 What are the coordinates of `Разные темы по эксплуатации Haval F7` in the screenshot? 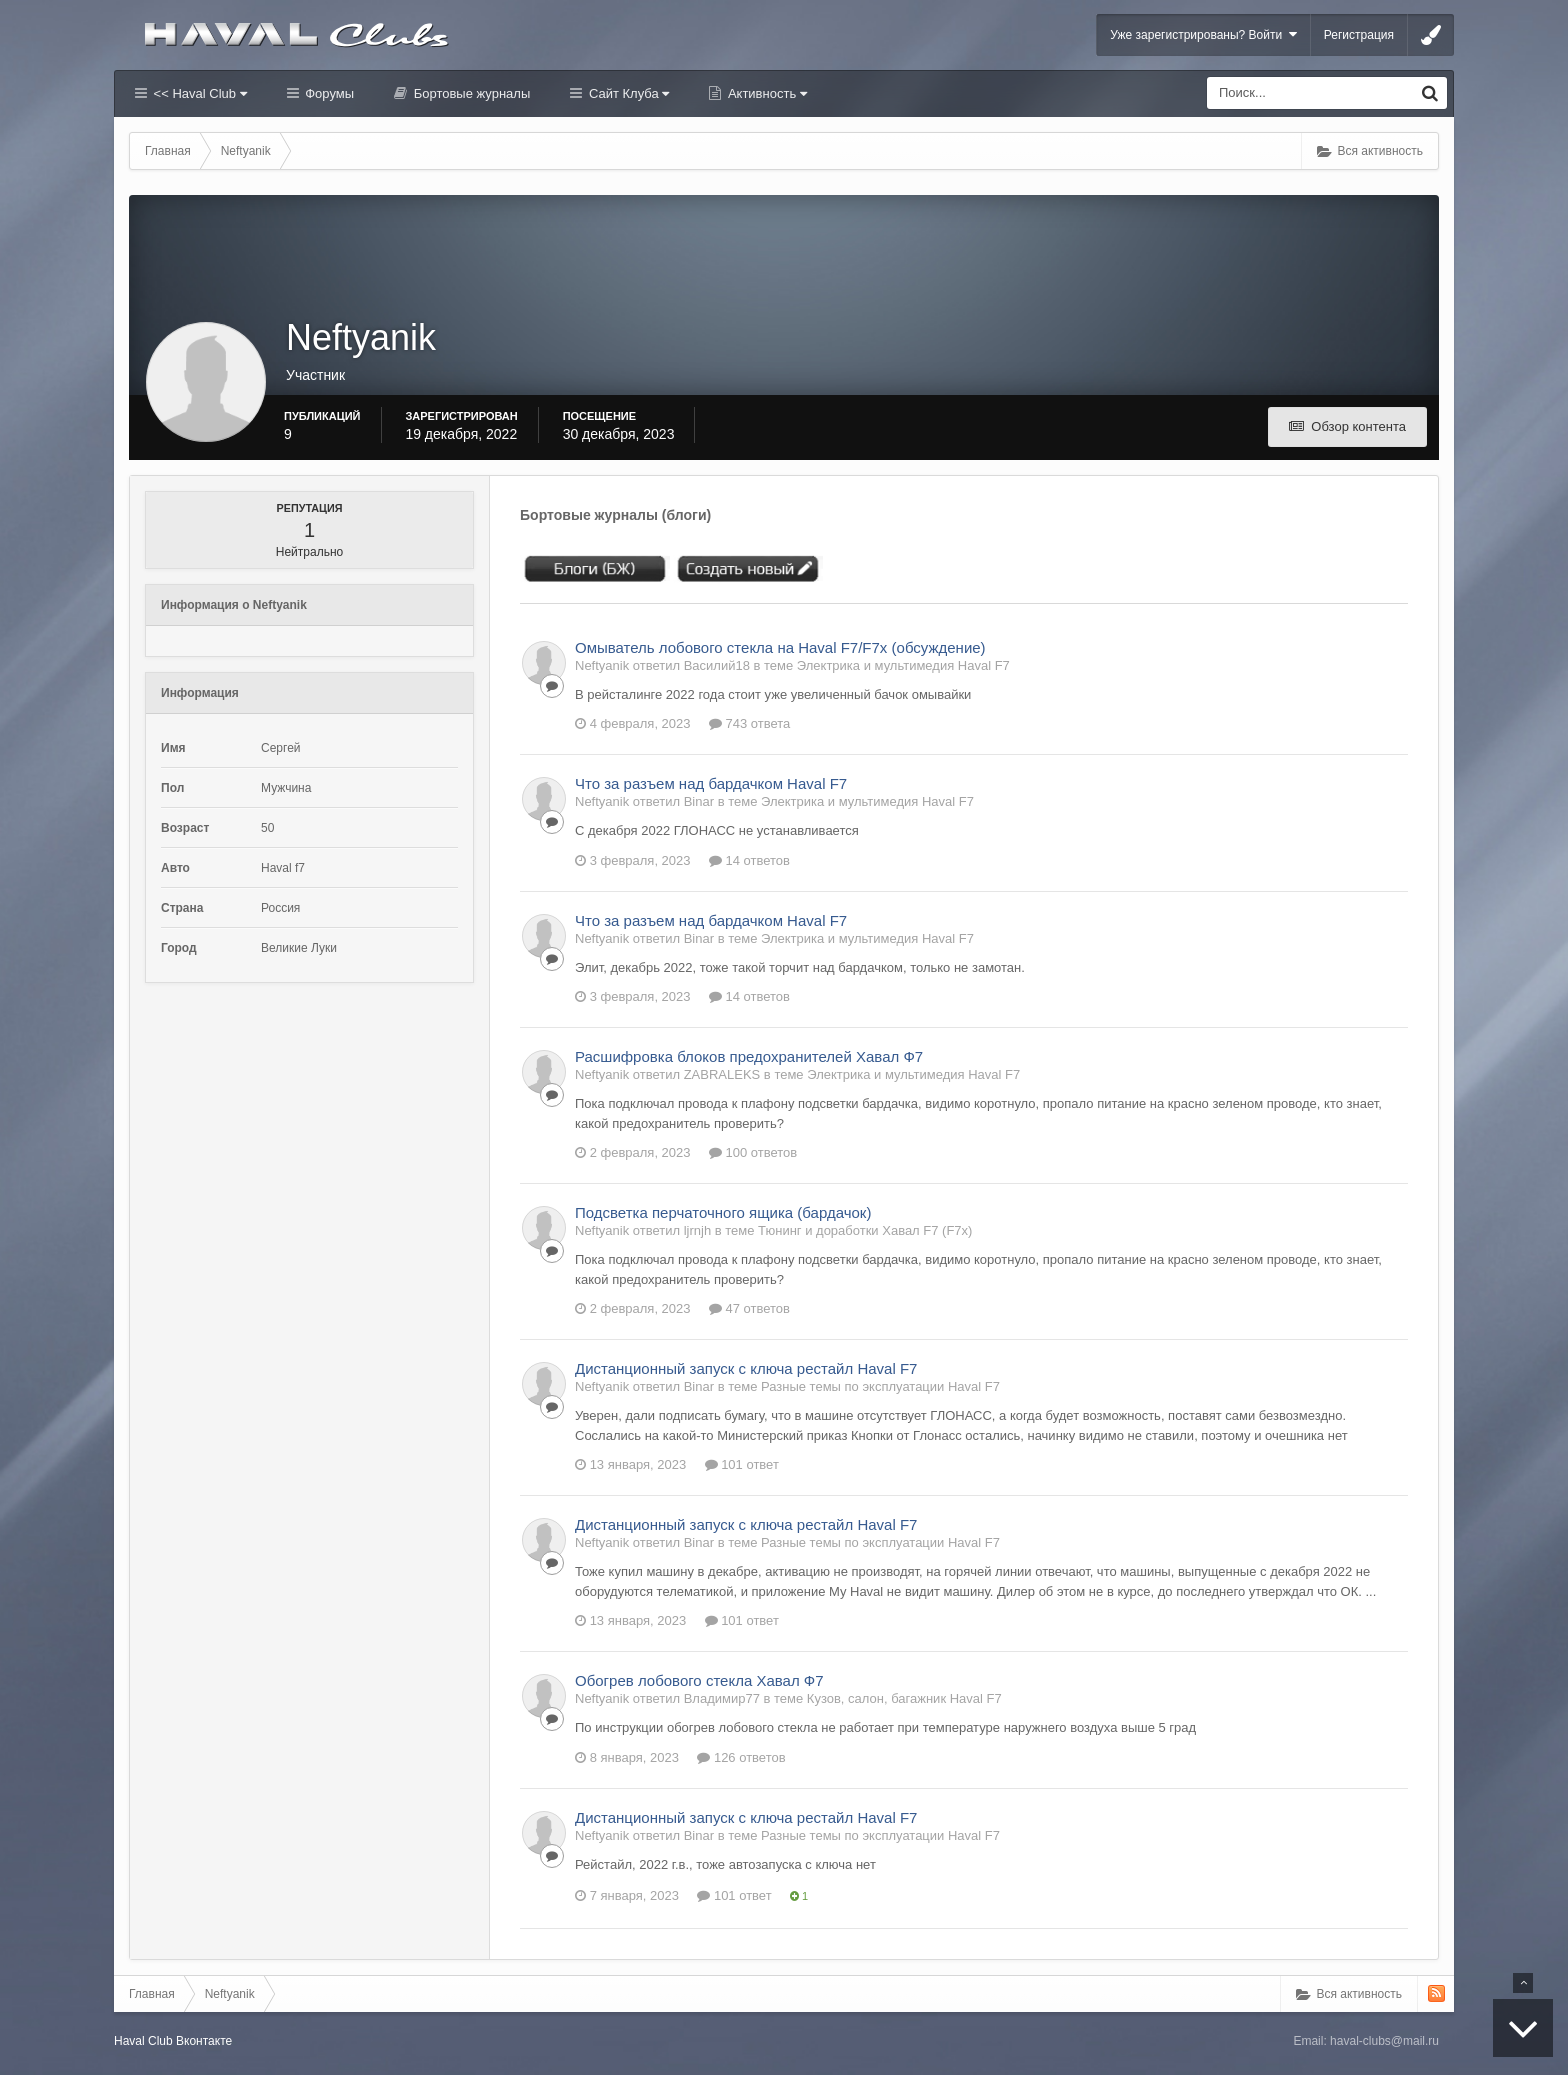 It's located at (880, 1386).